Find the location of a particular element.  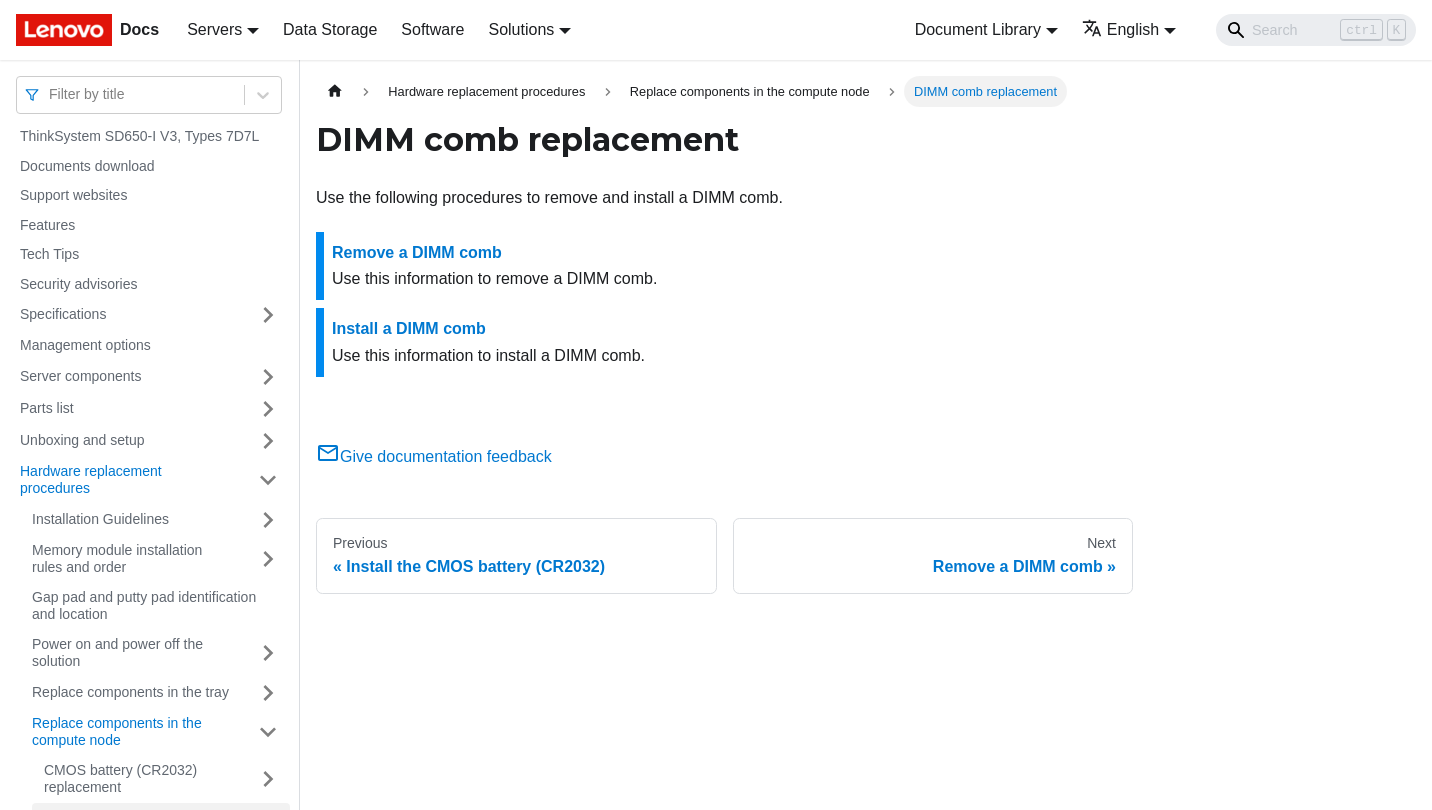

Parts list is located at coordinates (47, 408).